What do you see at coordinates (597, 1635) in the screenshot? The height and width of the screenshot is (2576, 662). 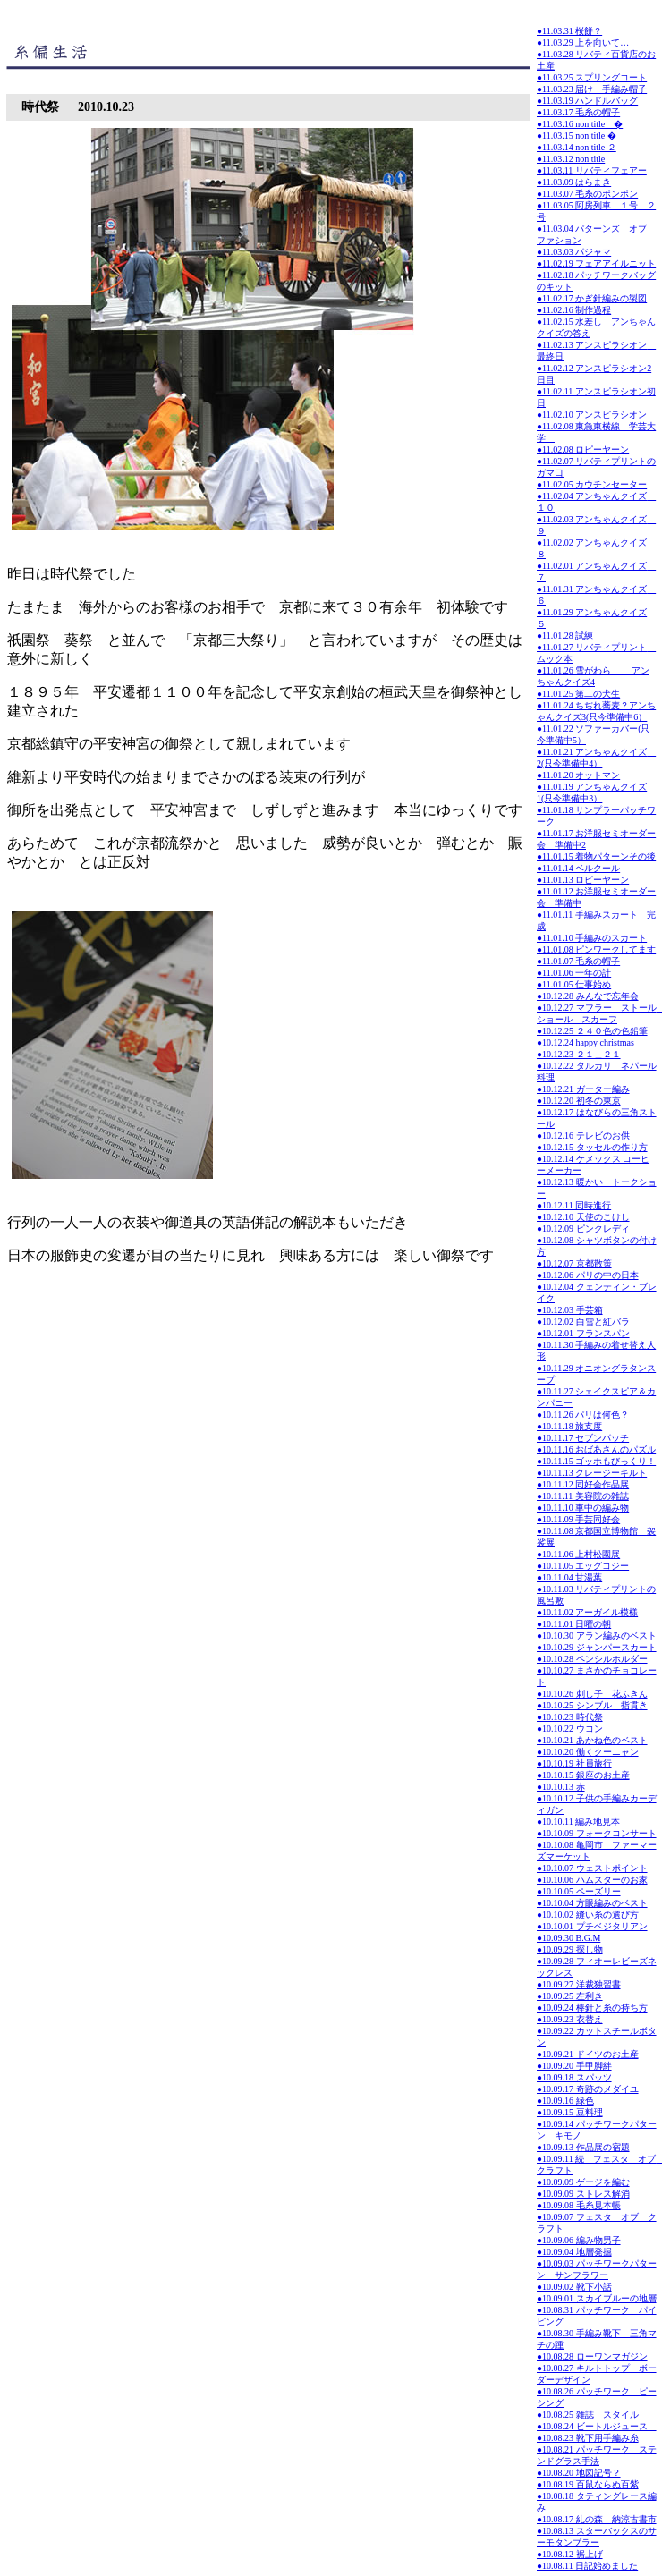 I see `●10.10.30 アラン編みのベスト` at bounding box center [597, 1635].